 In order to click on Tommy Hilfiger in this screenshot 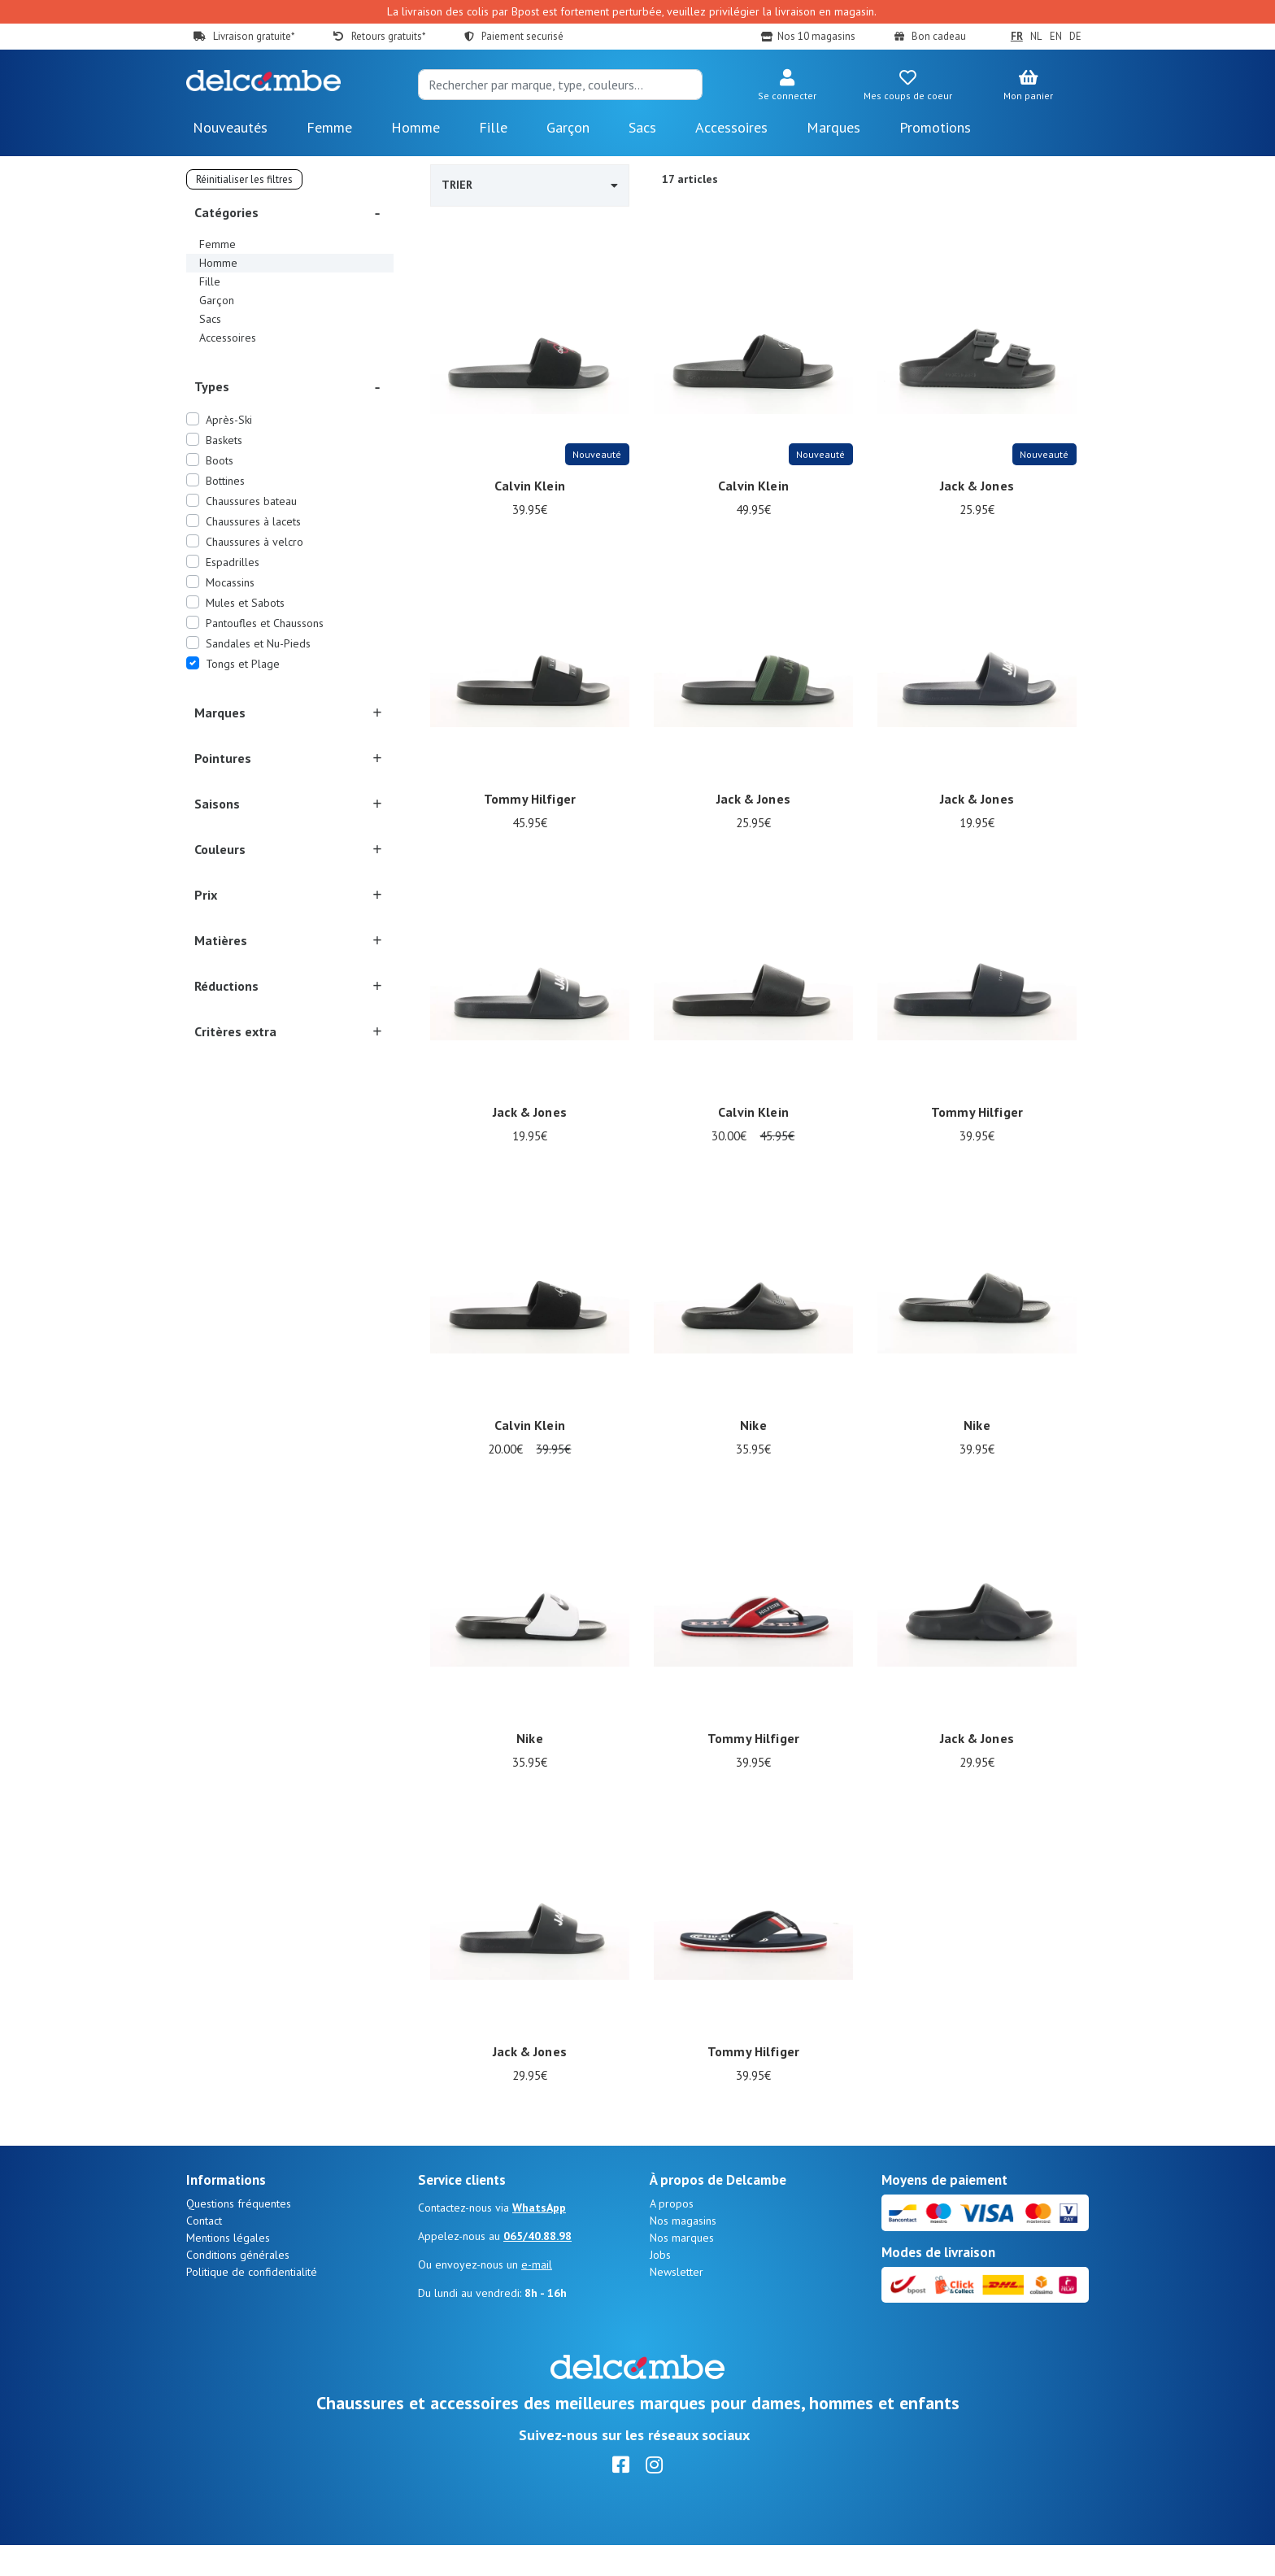, I will do `click(530, 799)`.